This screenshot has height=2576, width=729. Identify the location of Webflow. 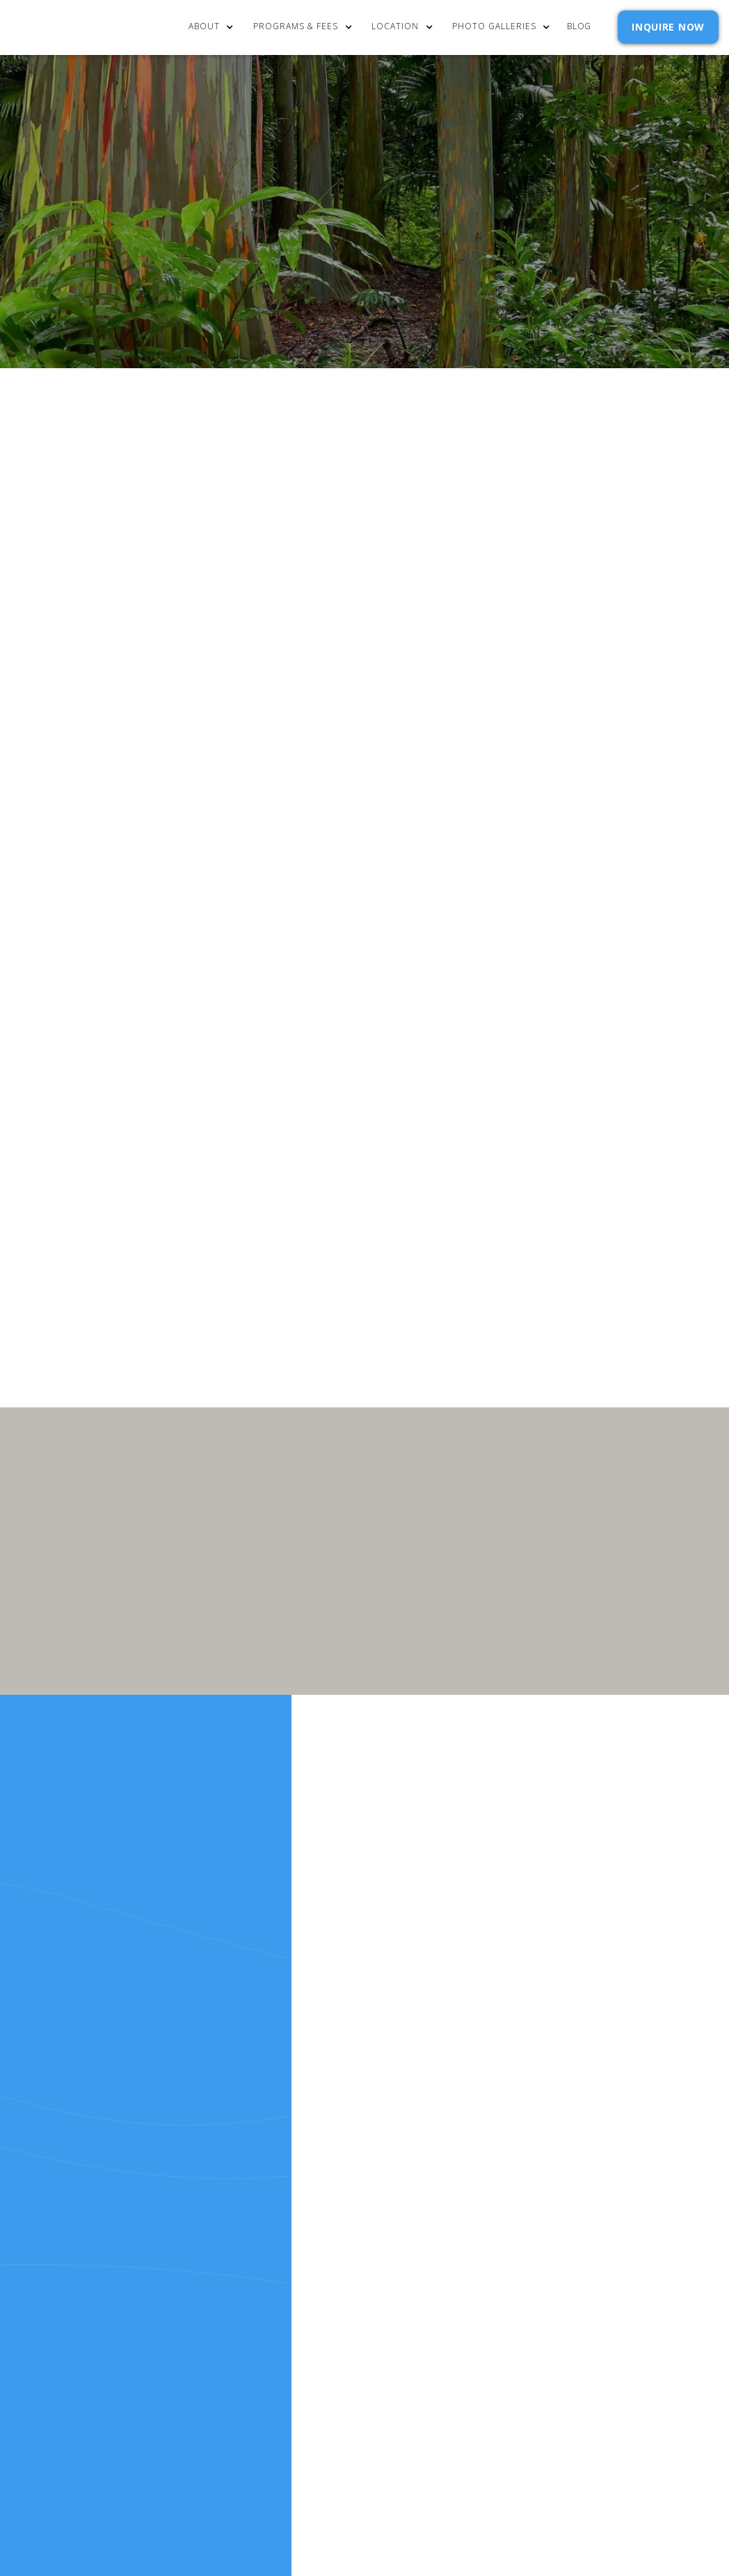
(541, 2289).